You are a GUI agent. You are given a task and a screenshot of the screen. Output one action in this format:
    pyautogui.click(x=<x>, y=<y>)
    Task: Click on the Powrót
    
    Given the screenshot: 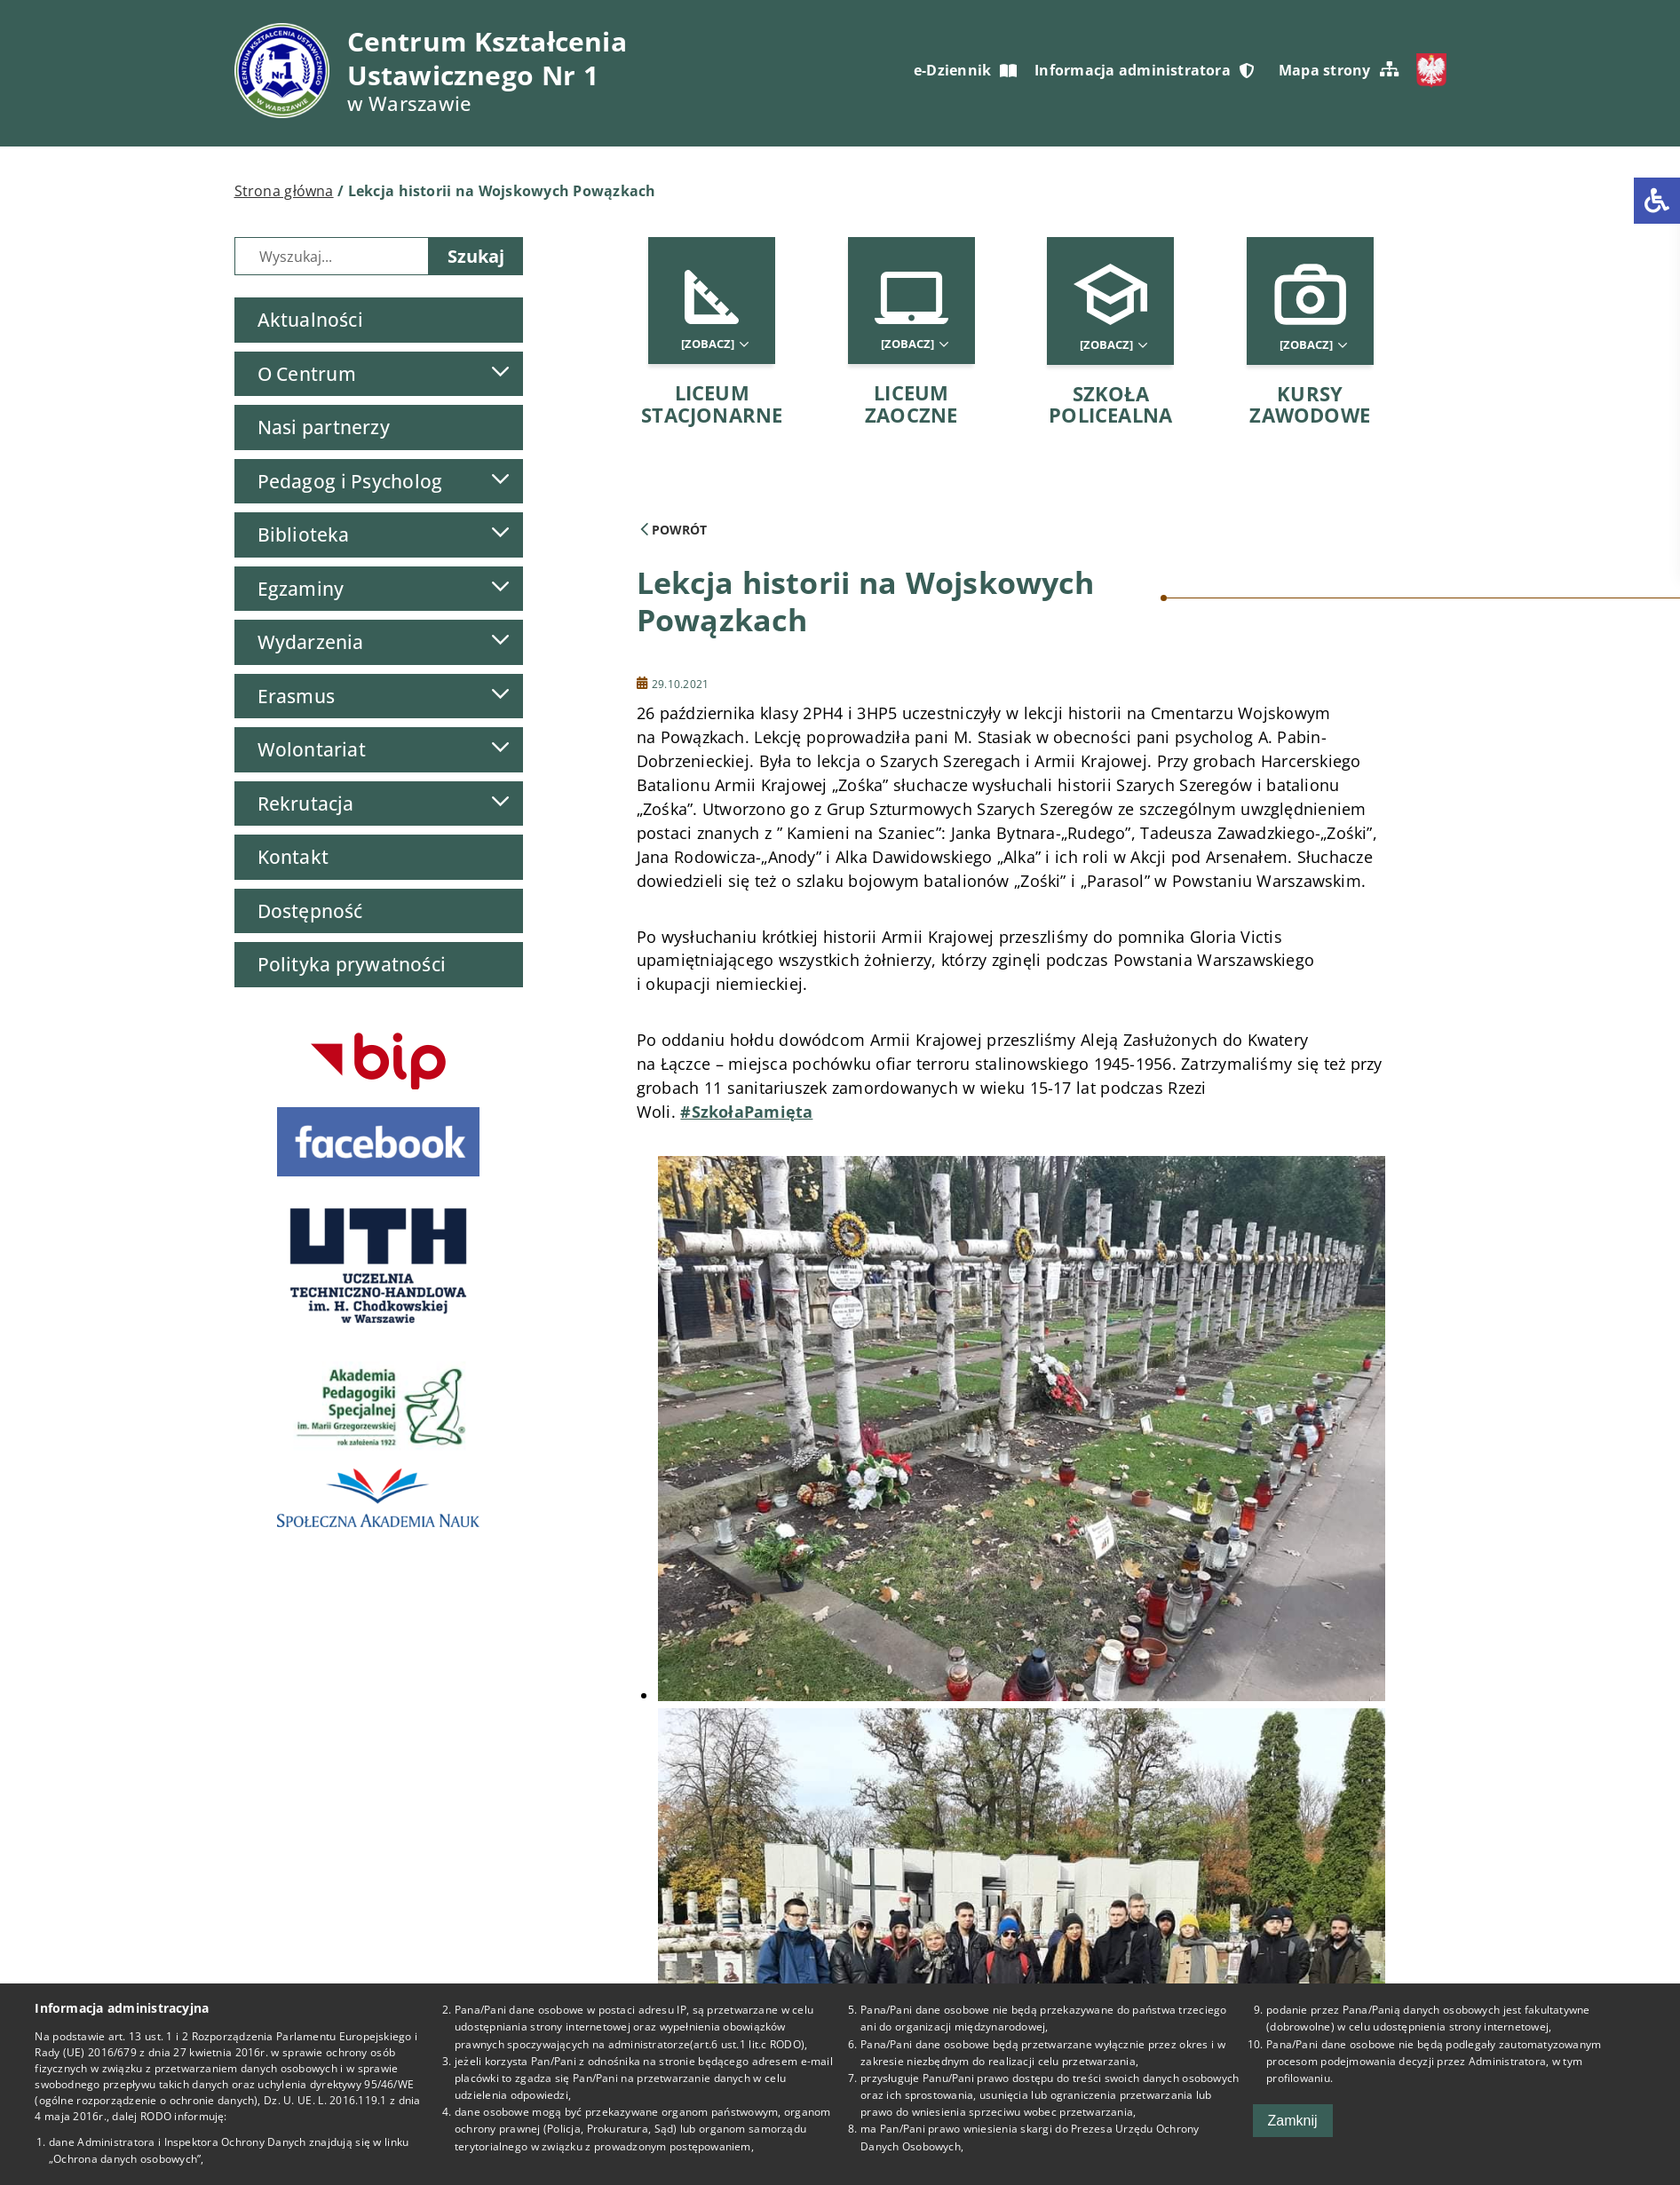 What is the action you would take?
    pyautogui.click(x=673, y=529)
    